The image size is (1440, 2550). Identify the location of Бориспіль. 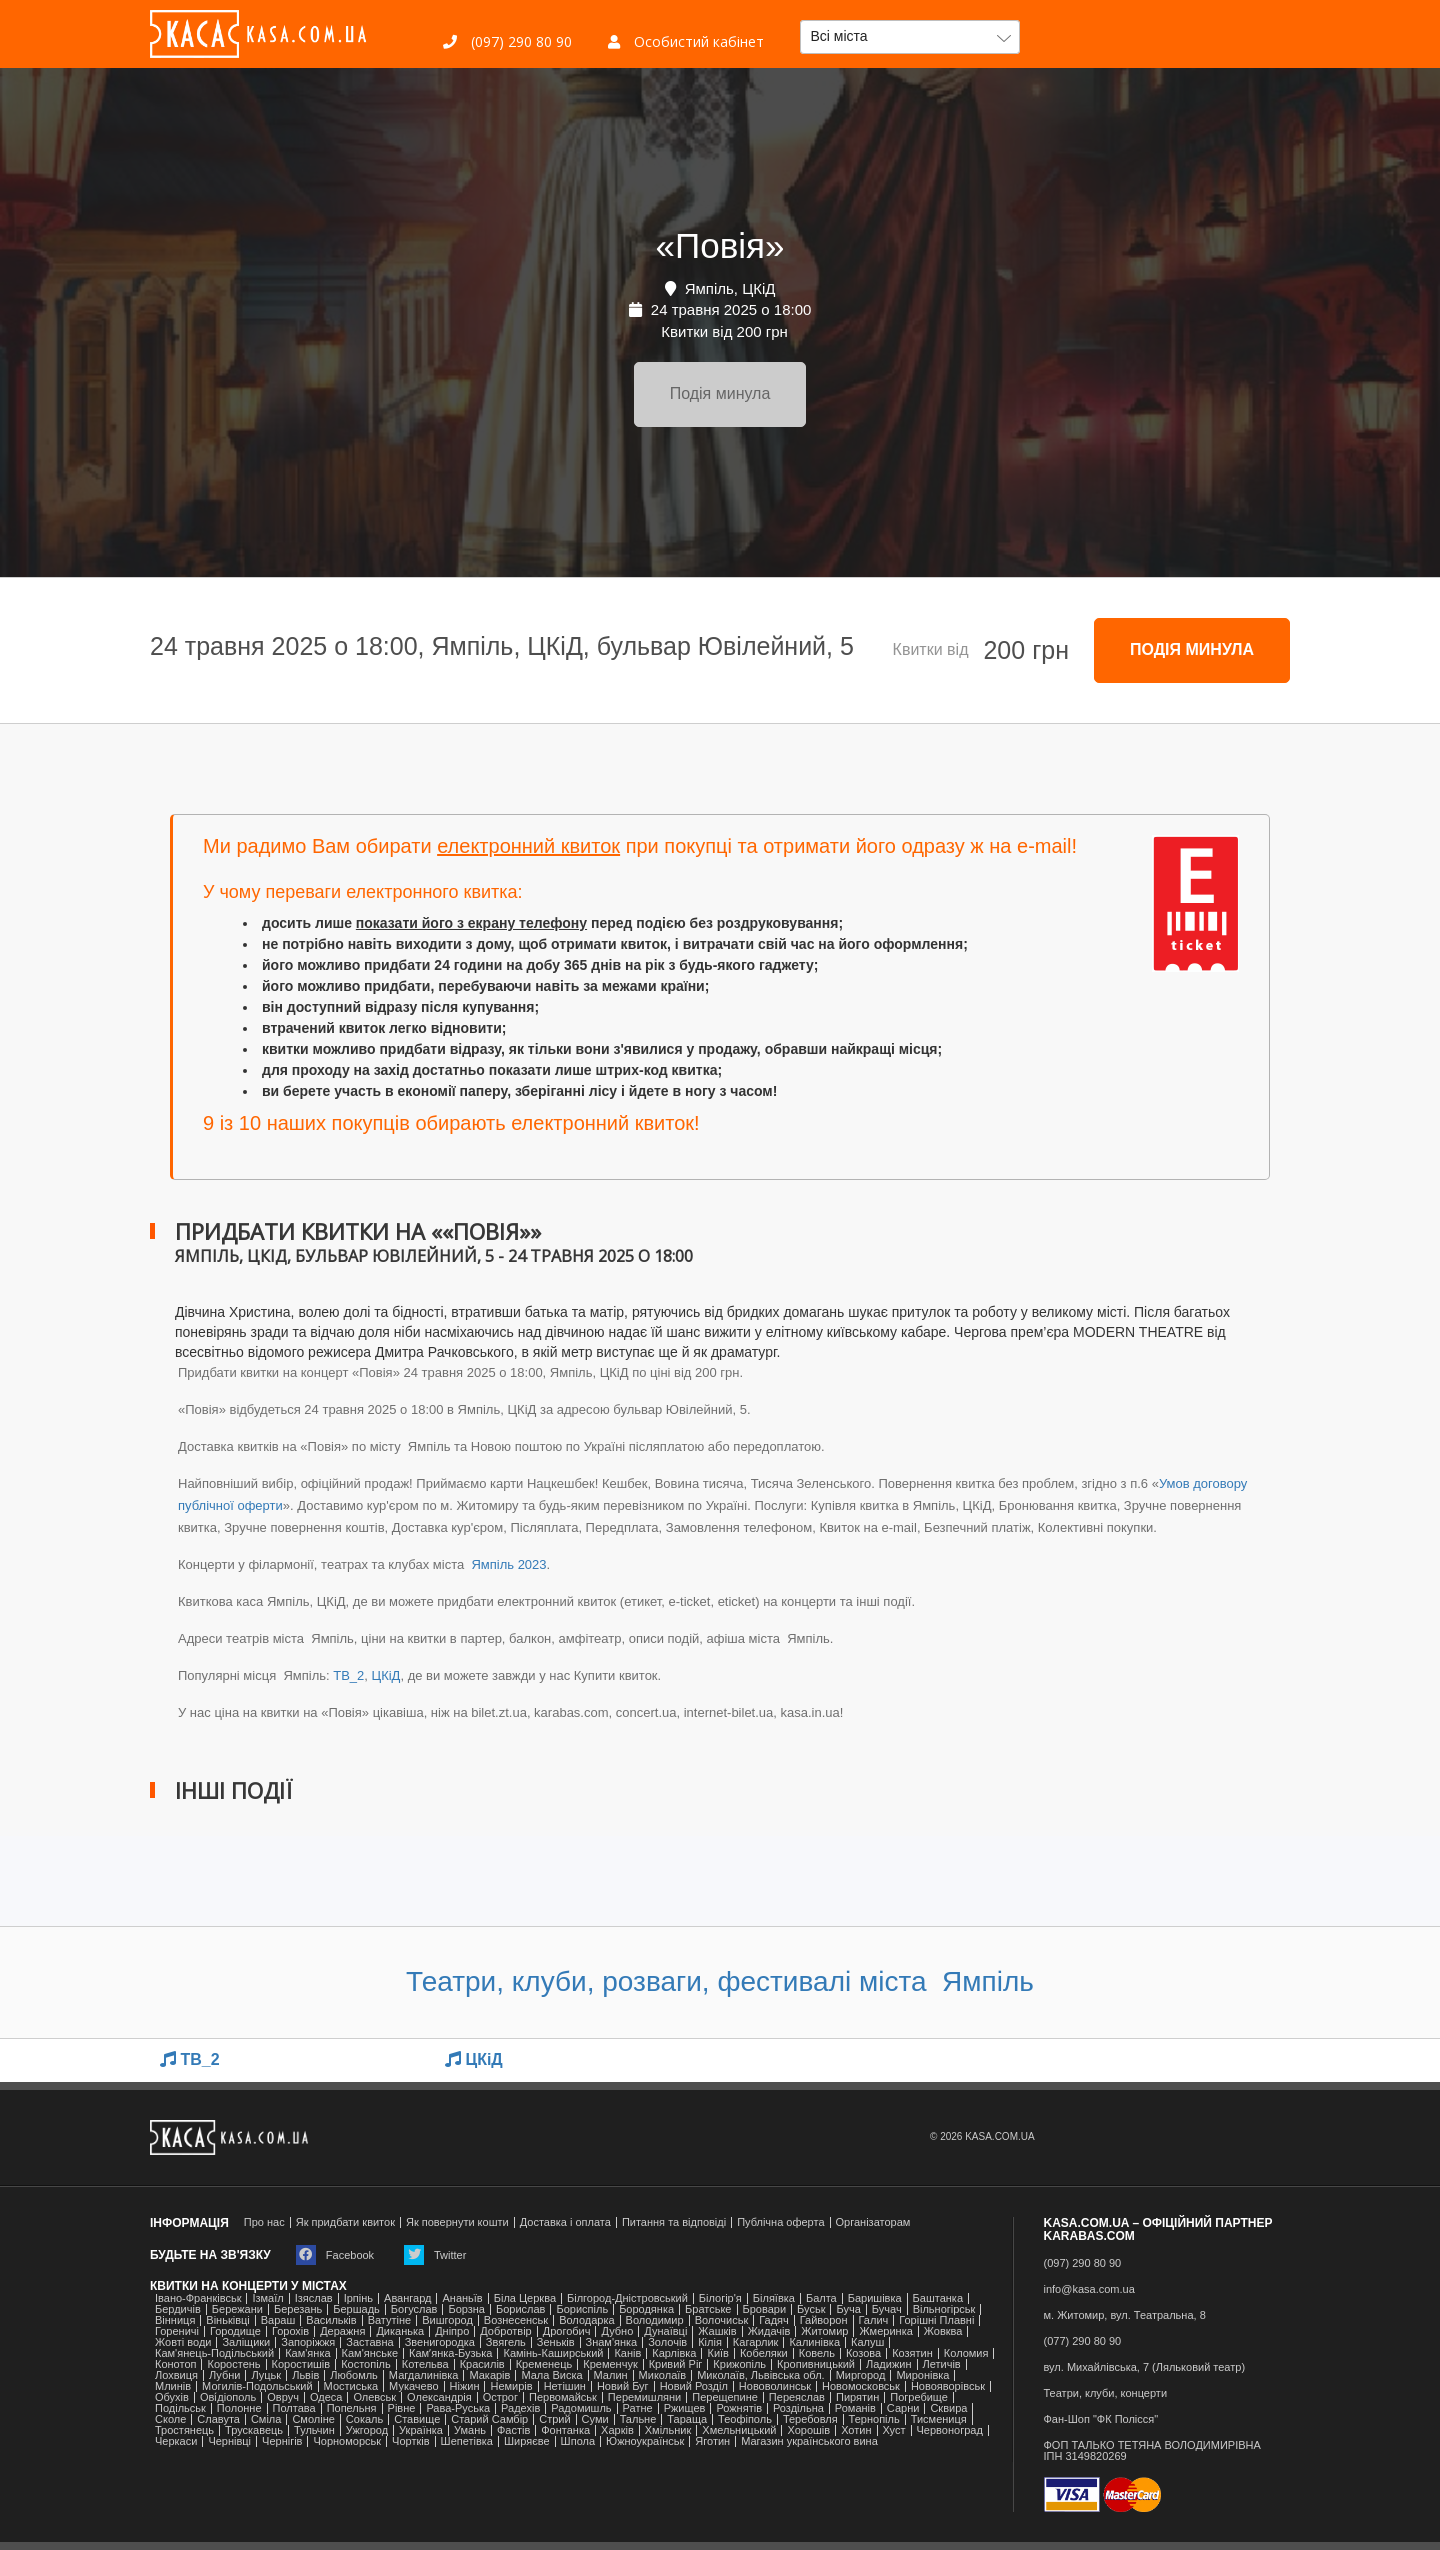
(582, 2309).